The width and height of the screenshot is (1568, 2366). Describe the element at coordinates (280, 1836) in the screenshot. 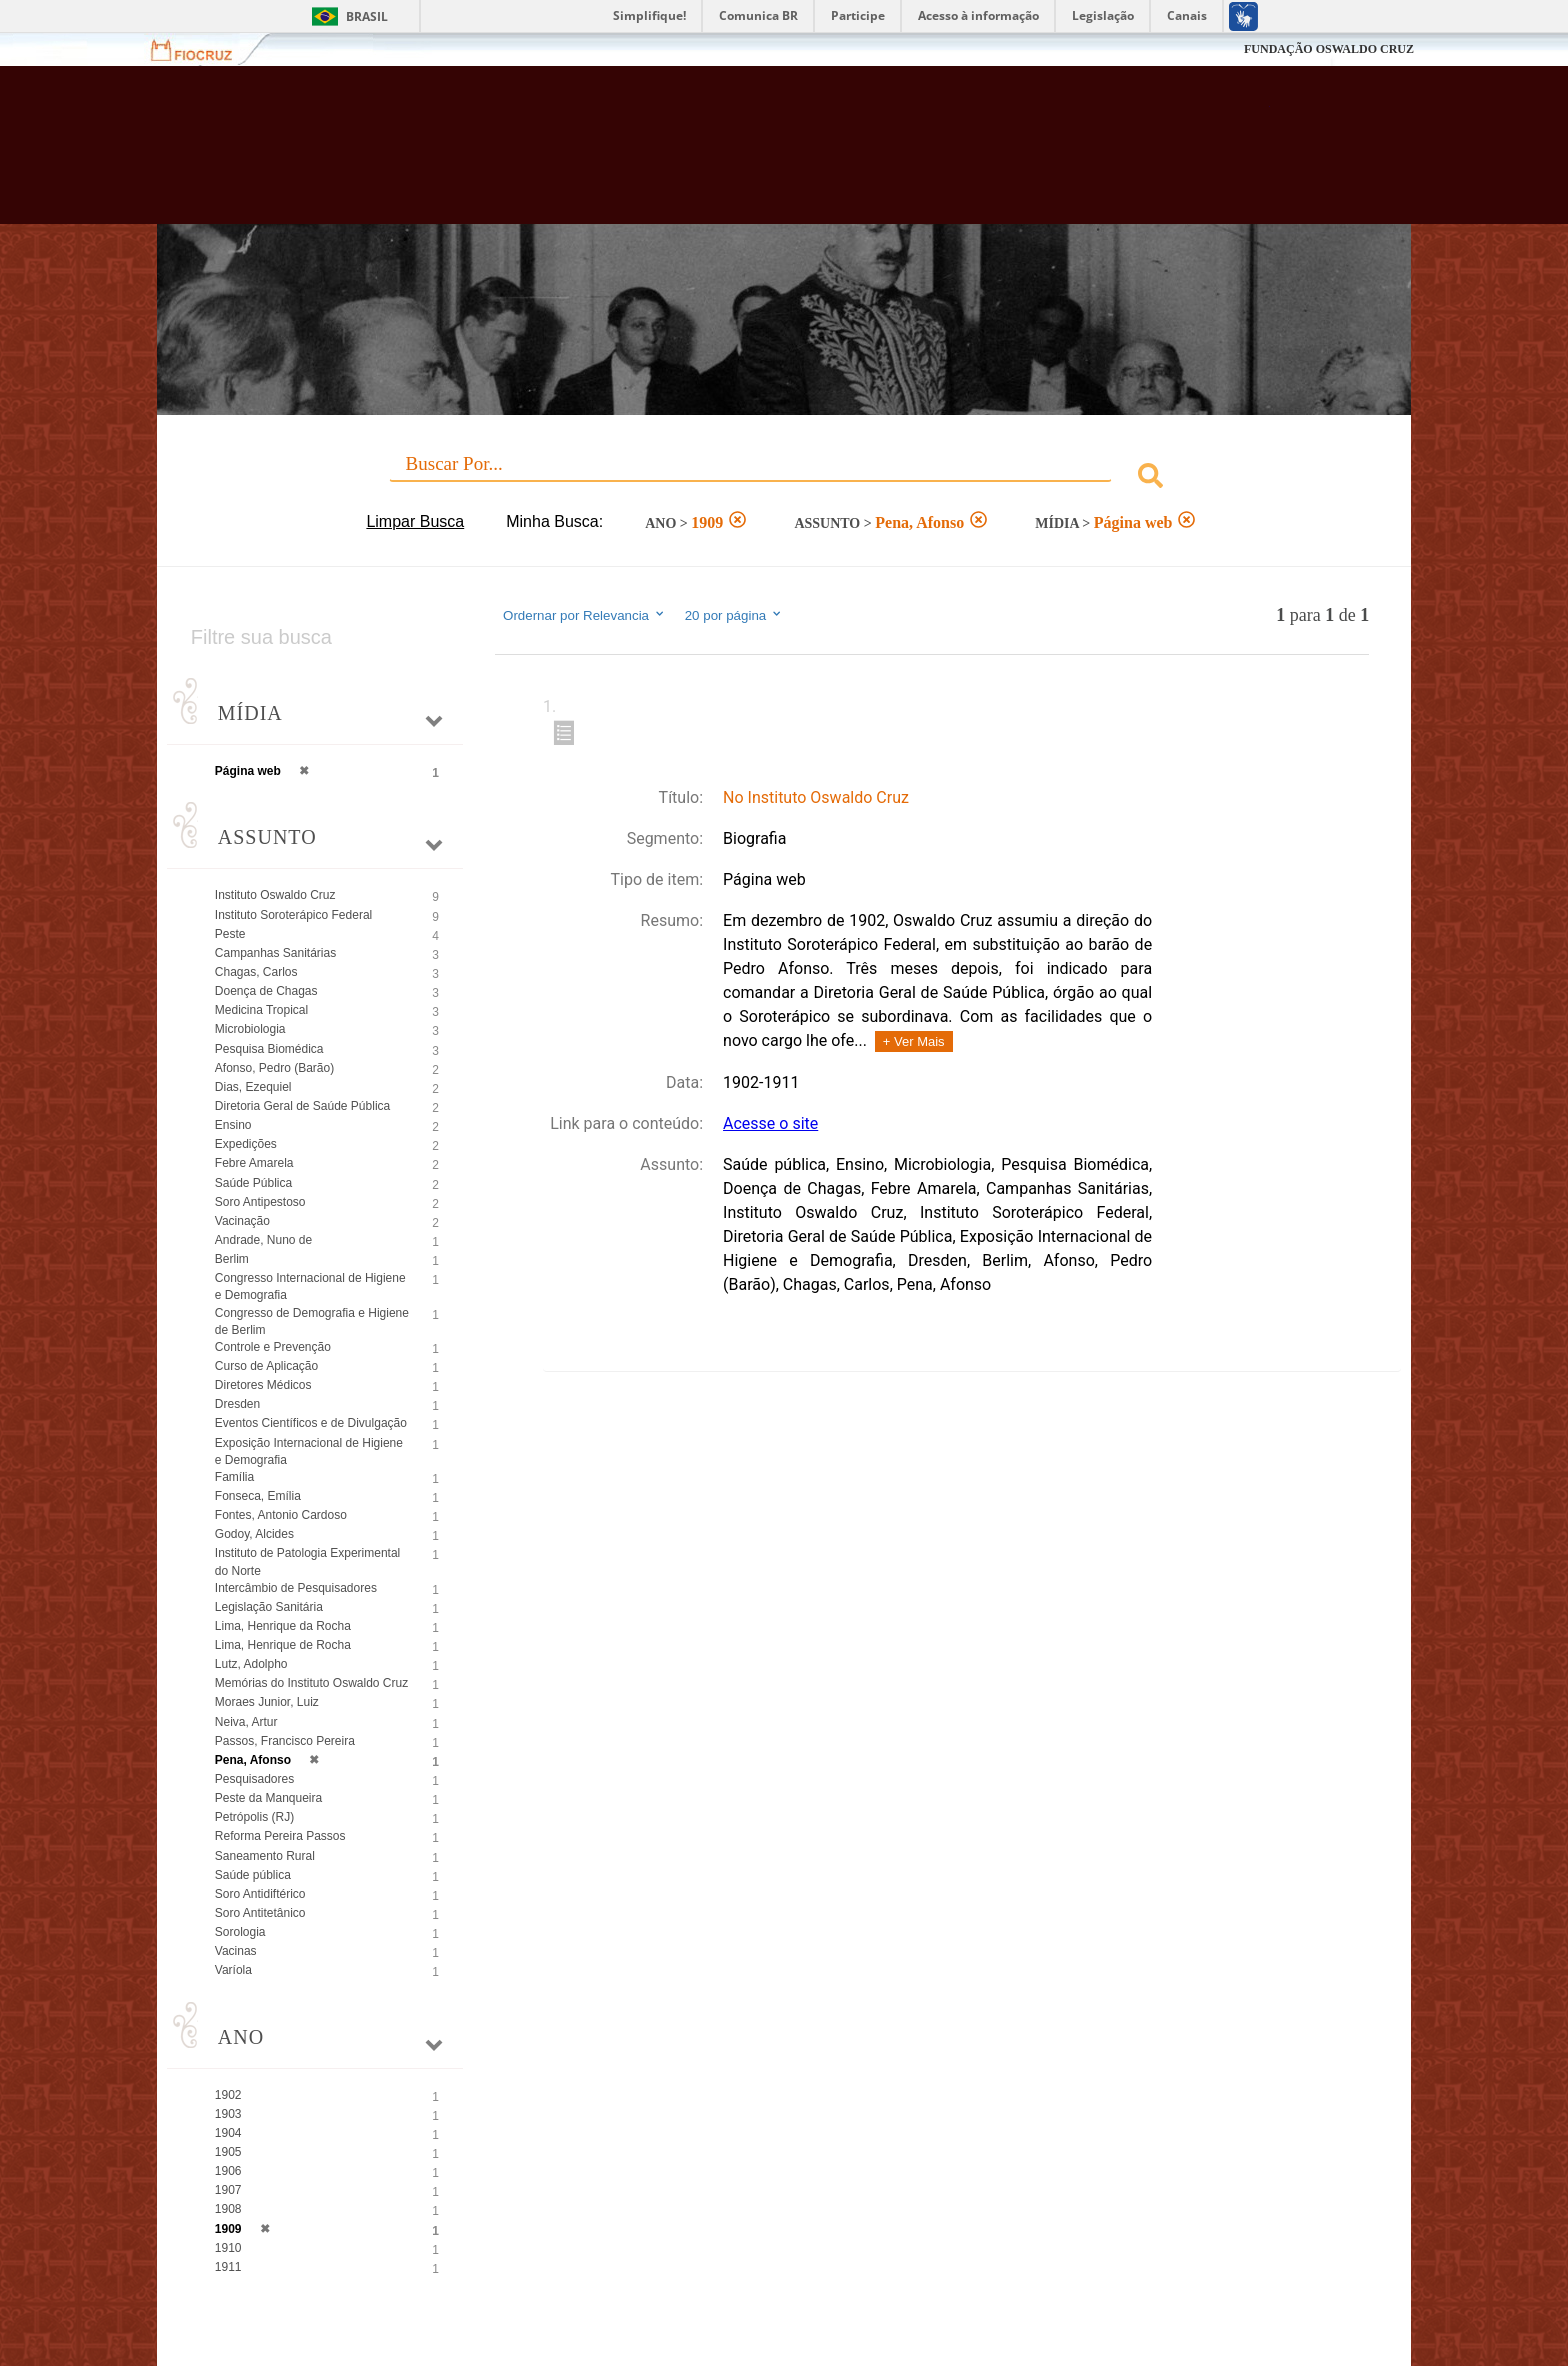

I see `Reforma Pereira Passos` at that location.